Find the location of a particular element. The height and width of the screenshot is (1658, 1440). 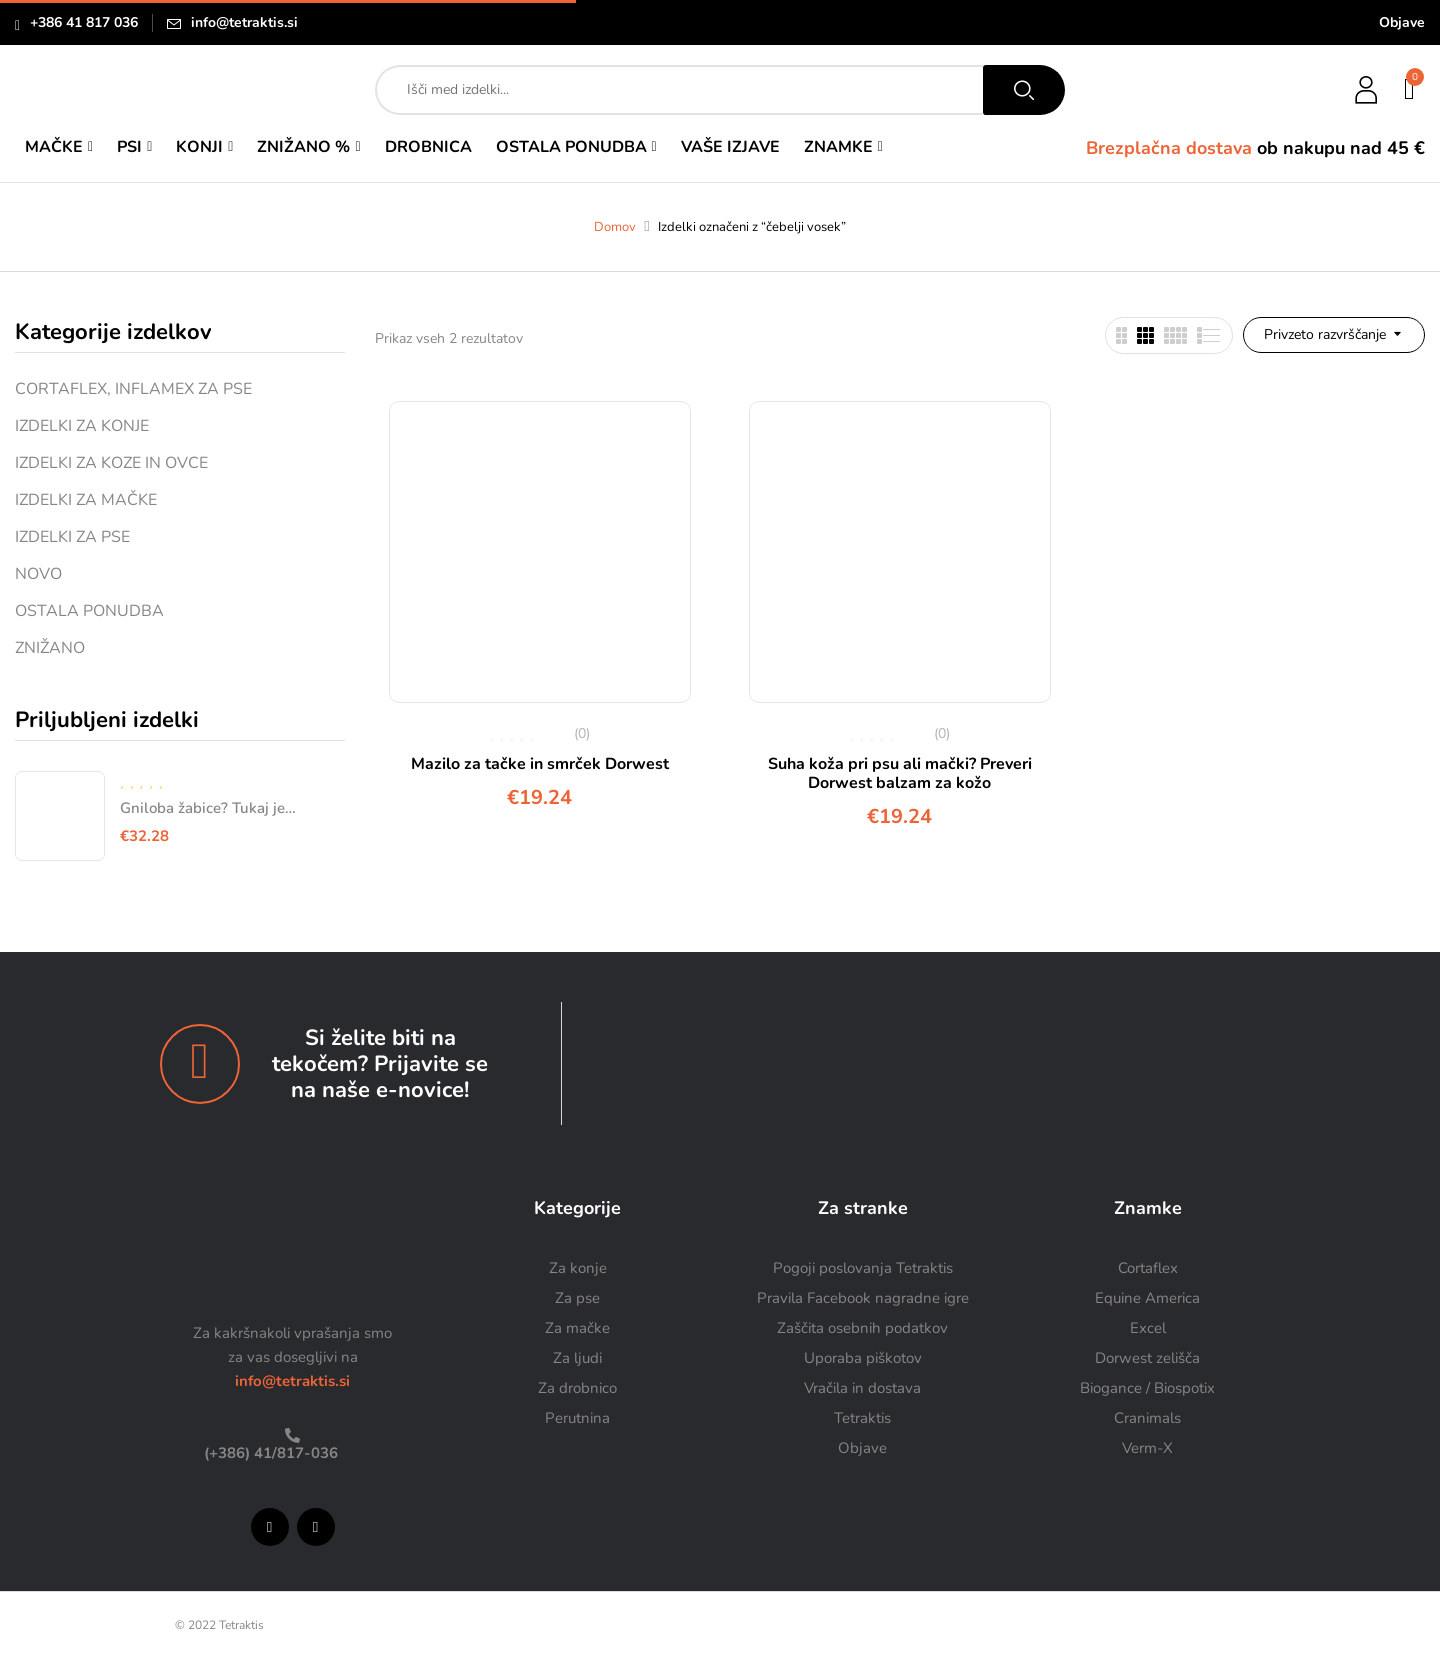

Za ljudi is located at coordinates (577, 1358).